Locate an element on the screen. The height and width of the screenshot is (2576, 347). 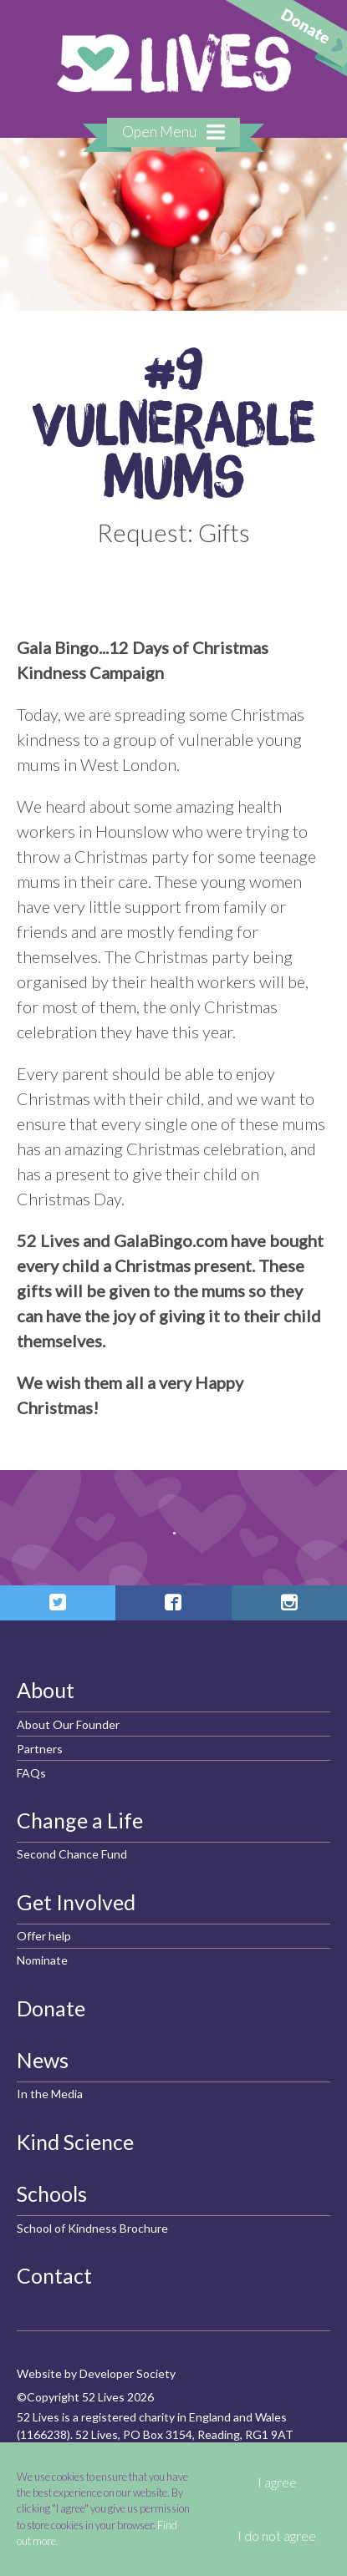
FAQs is located at coordinates (31, 1773).